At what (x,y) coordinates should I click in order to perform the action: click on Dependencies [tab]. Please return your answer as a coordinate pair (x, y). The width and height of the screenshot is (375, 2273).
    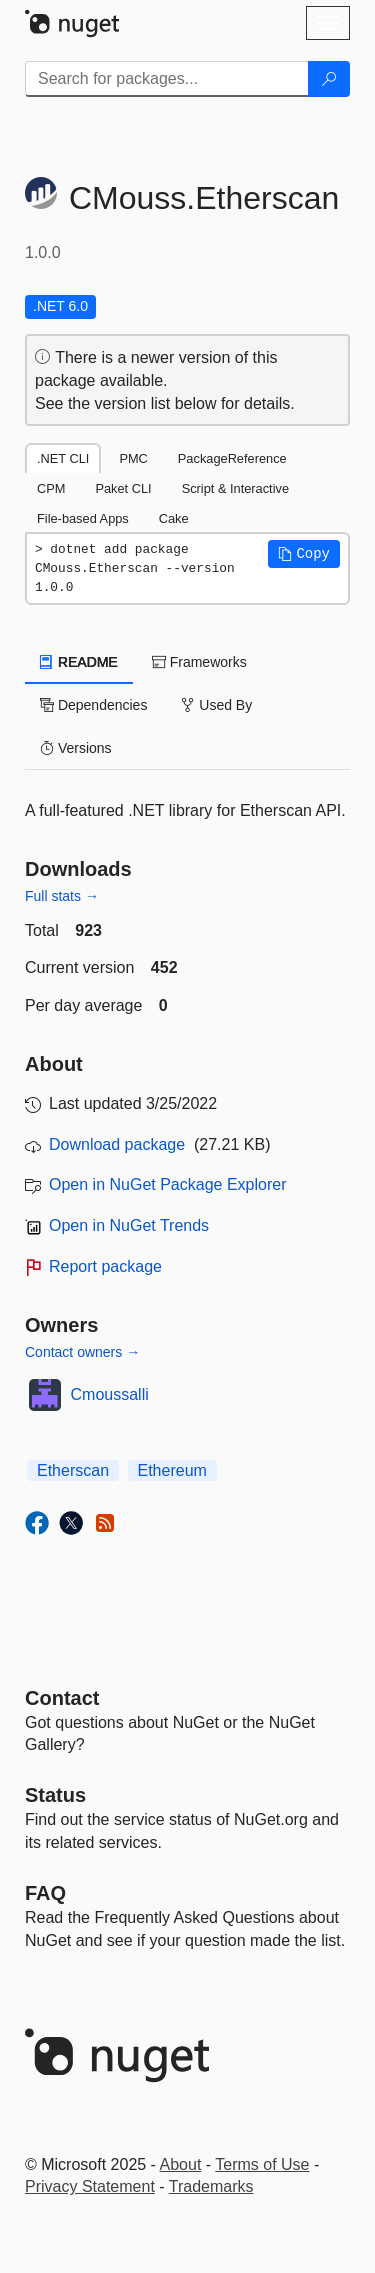
    Looking at the image, I should click on (93, 705).